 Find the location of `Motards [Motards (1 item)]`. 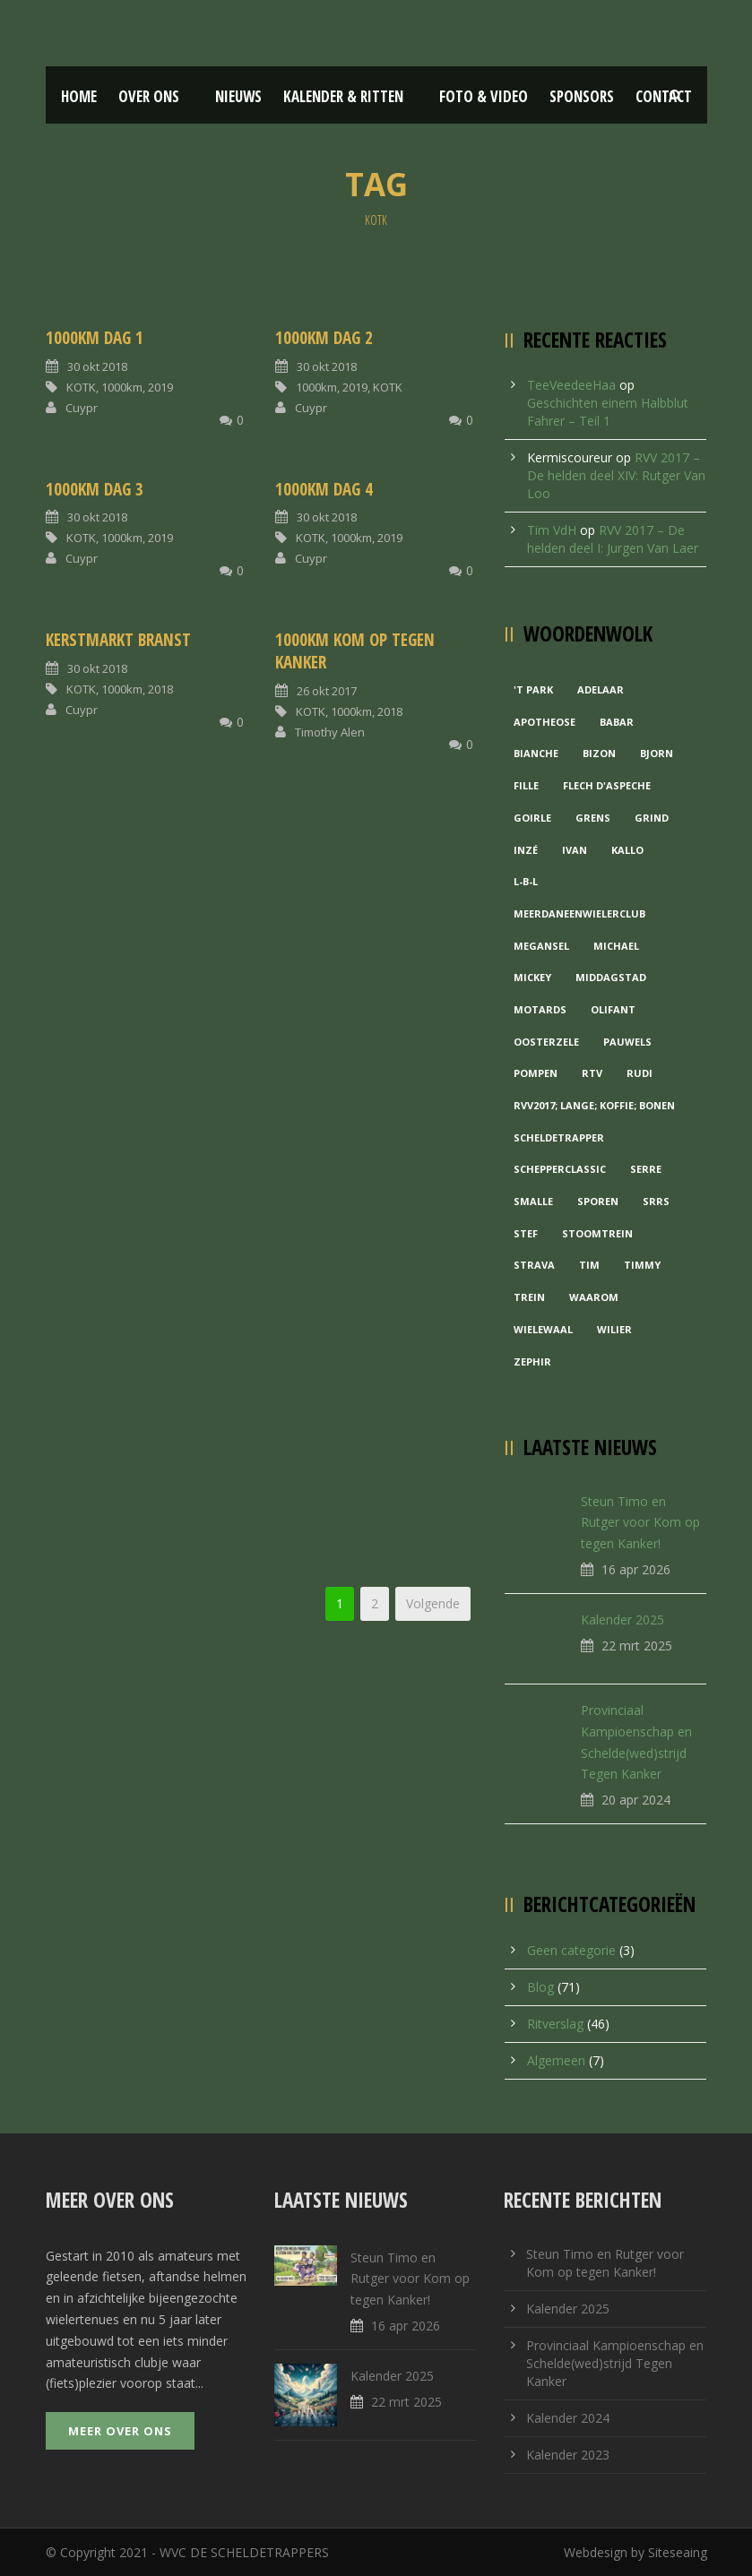

Motards [Motards (1 item)] is located at coordinates (540, 1009).